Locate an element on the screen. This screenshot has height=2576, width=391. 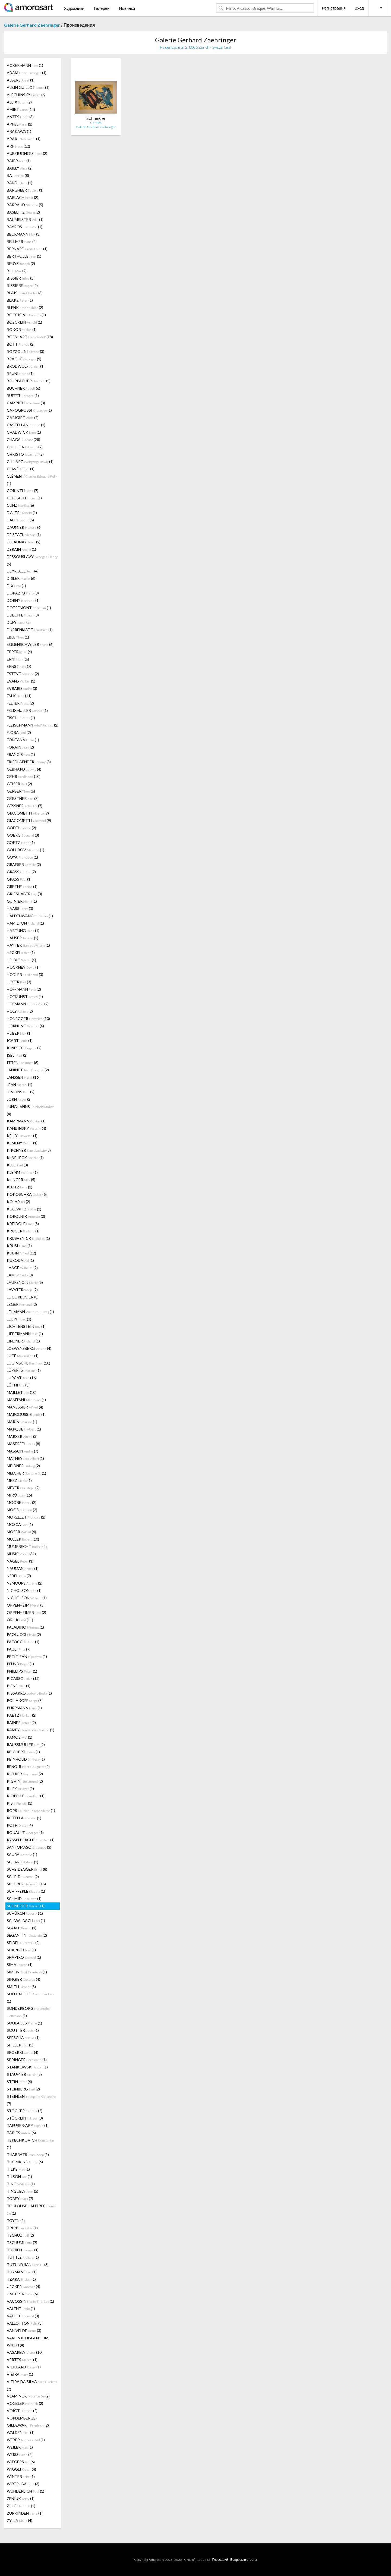
ROTH (4) is located at coordinates (20, 1825).